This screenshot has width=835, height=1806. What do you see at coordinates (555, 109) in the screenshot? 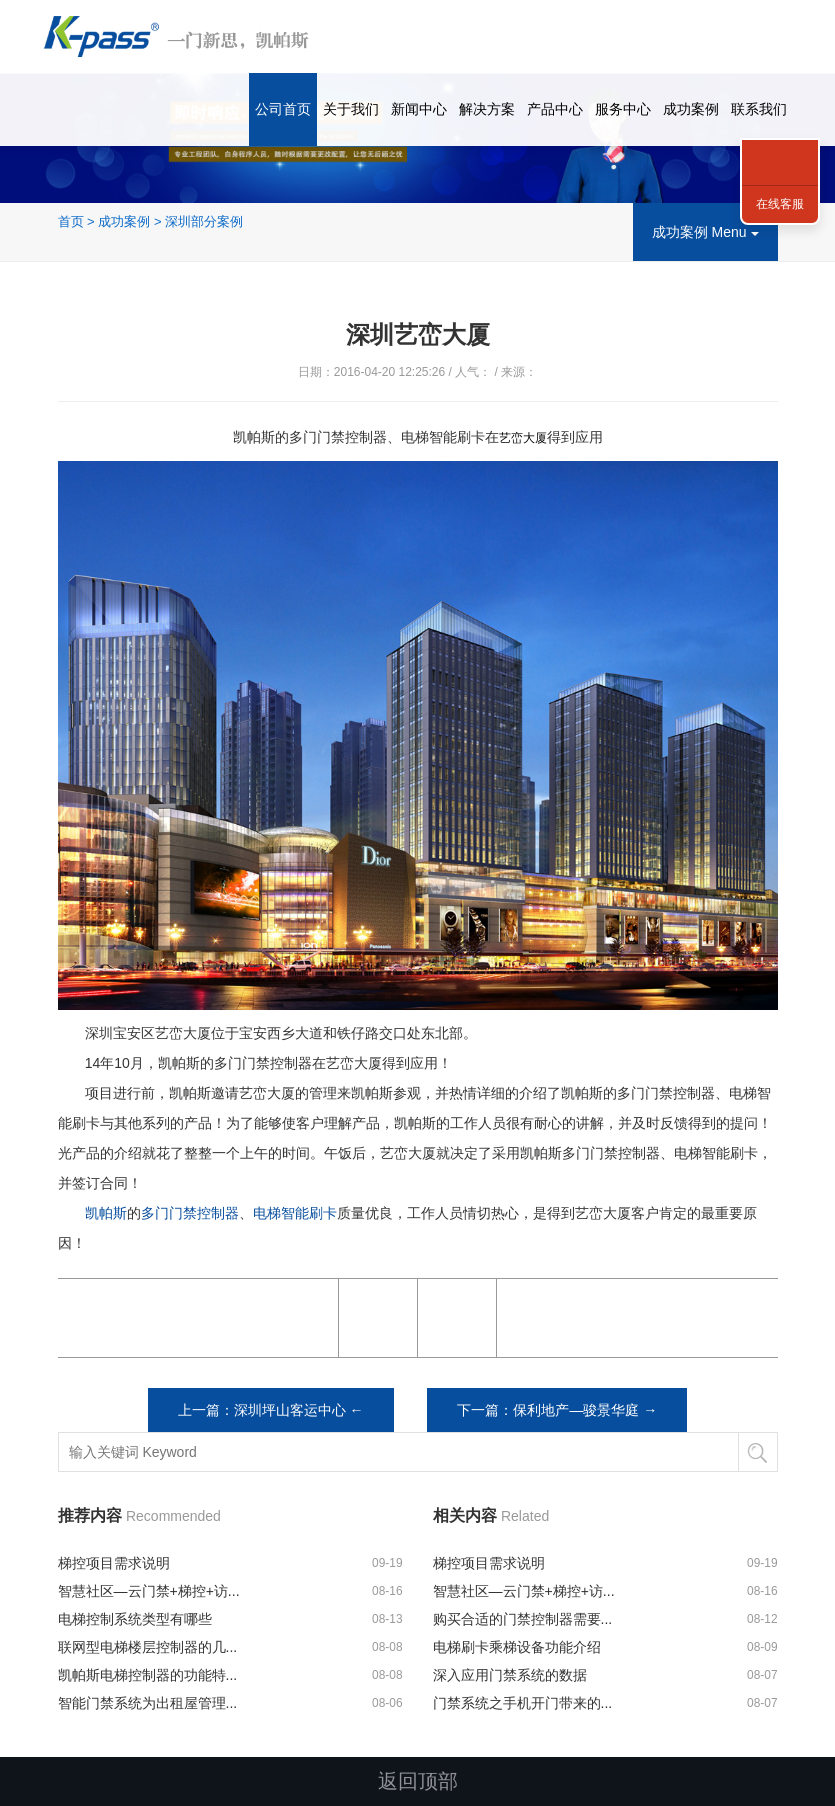
I see `产品中心` at bounding box center [555, 109].